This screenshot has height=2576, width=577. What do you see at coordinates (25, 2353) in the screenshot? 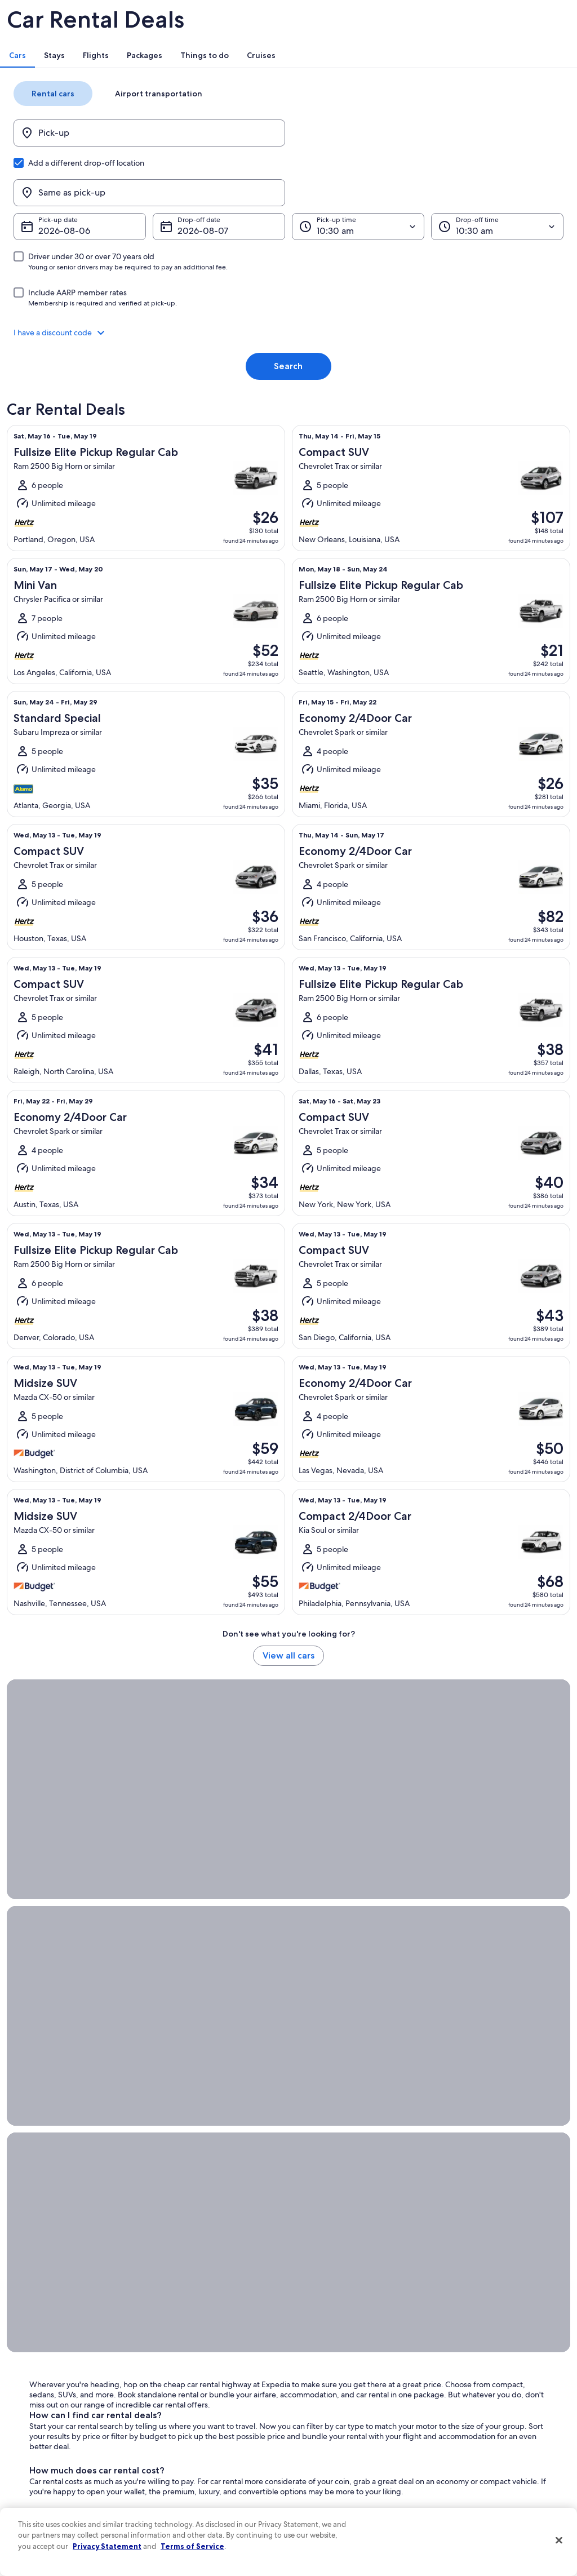
I see `Jobs [link]` at bounding box center [25, 2353].